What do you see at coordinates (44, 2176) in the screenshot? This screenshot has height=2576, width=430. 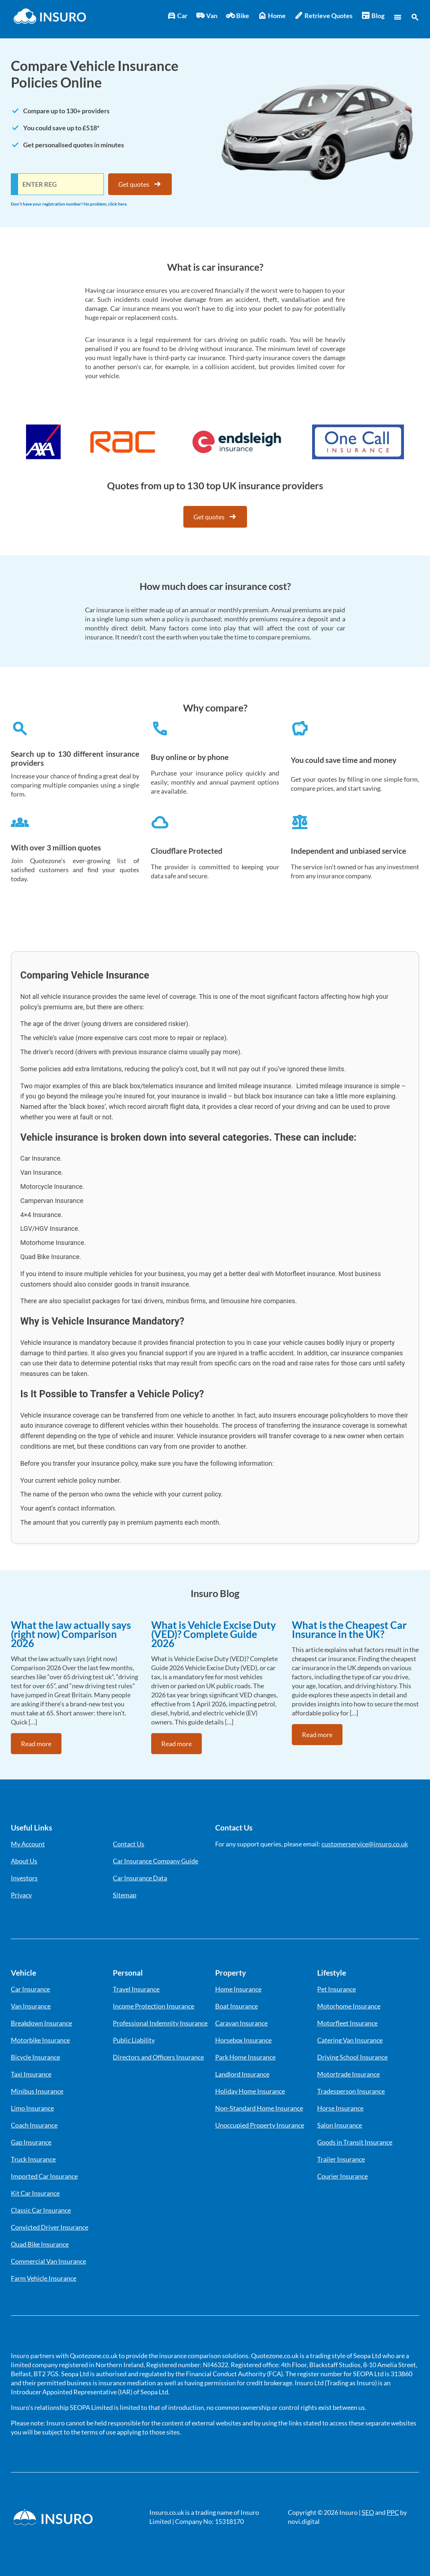 I see `Imported Car Insurance` at bounding box center [44, 2176].